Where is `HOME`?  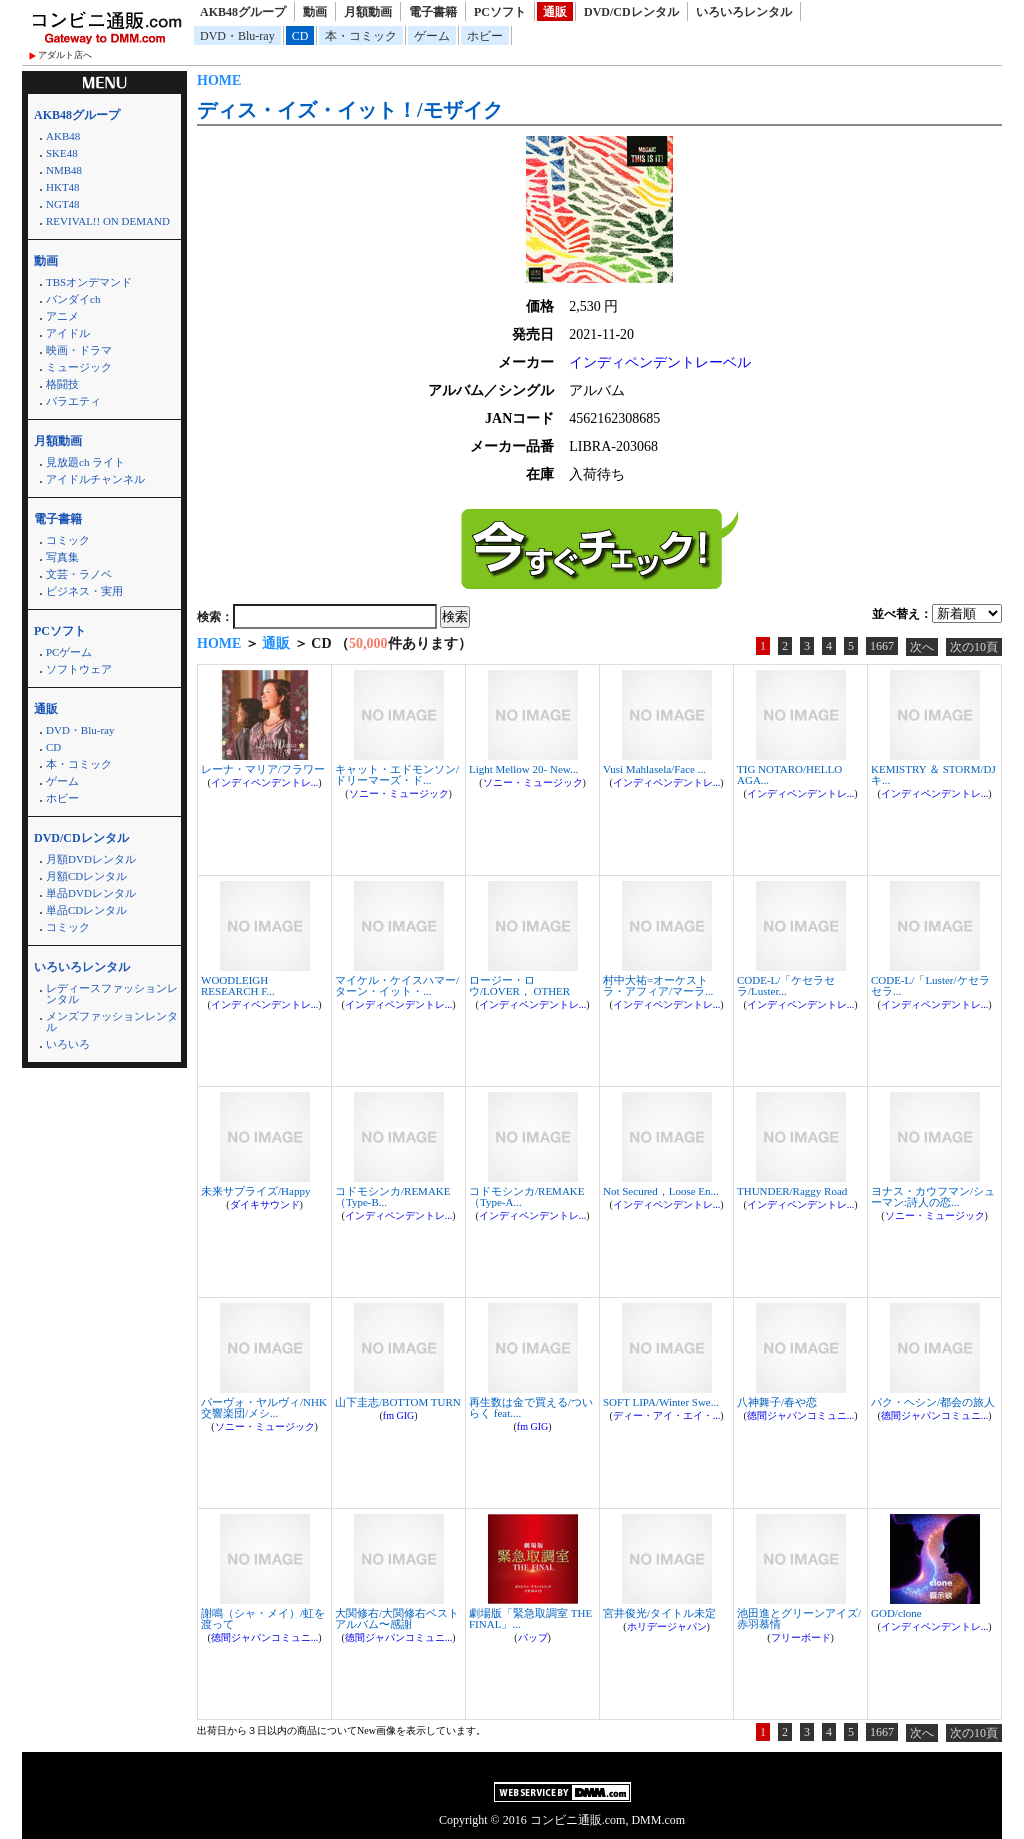
HOME is located at coordinates (219, 80).